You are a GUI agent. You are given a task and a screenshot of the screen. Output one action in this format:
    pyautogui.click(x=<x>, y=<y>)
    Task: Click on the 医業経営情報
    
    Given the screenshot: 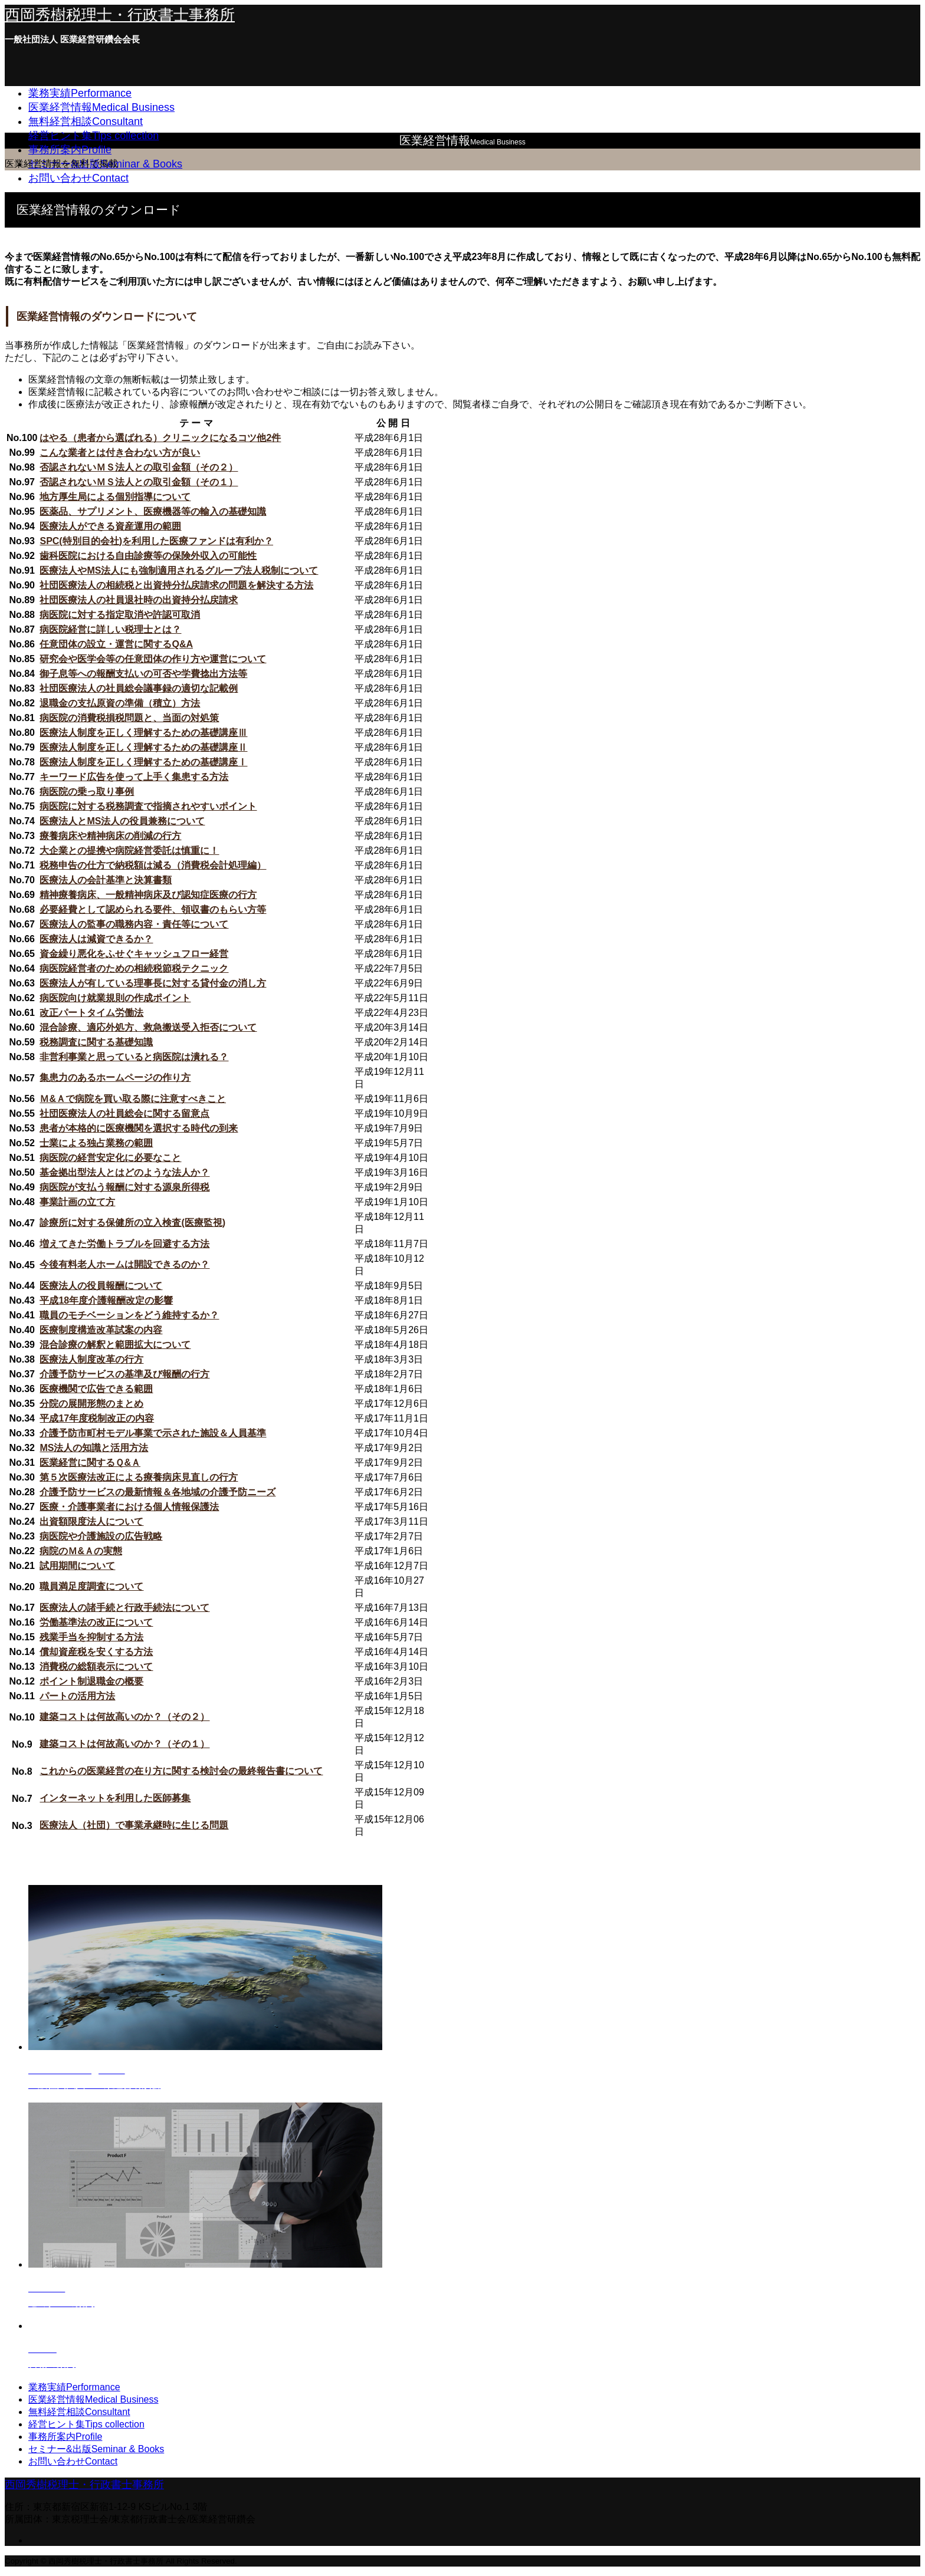 What is the action you would take?
    pyautogui.click(x=101, y=107)
    